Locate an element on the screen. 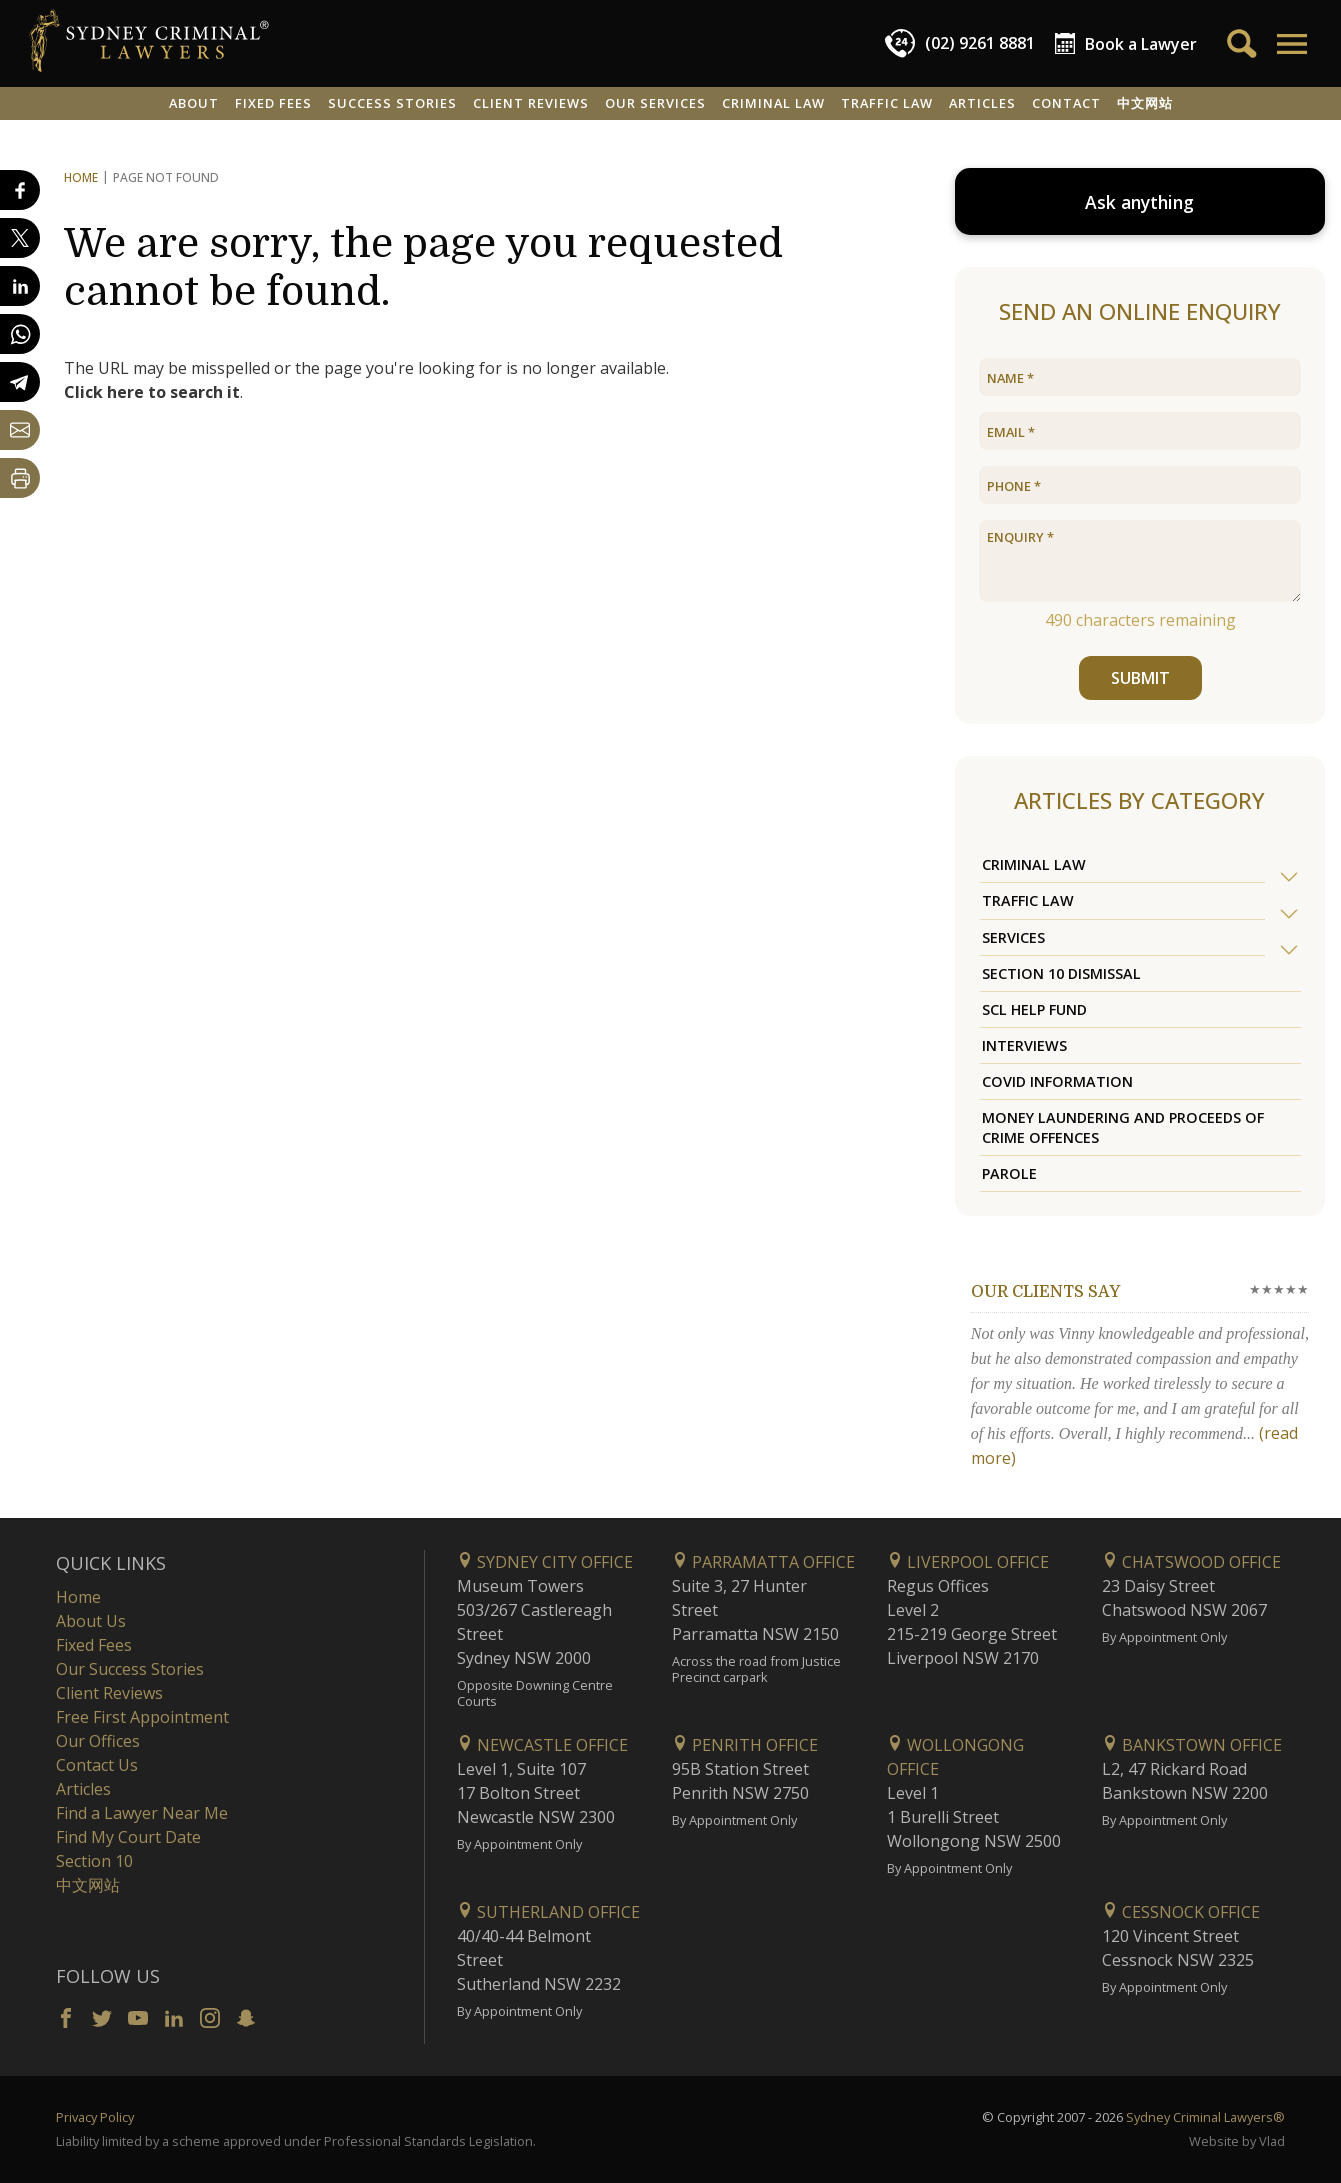  Our Success Stories is located at coordinates (130, 1669).